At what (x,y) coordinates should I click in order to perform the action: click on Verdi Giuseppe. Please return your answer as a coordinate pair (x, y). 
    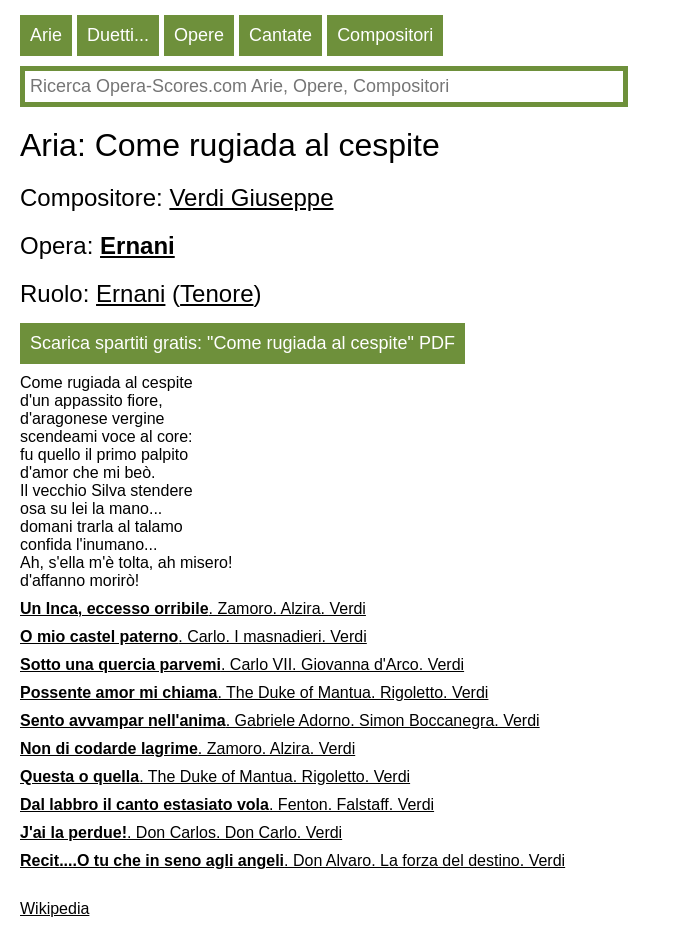
    Looking at the image, I should click on (251, 197).